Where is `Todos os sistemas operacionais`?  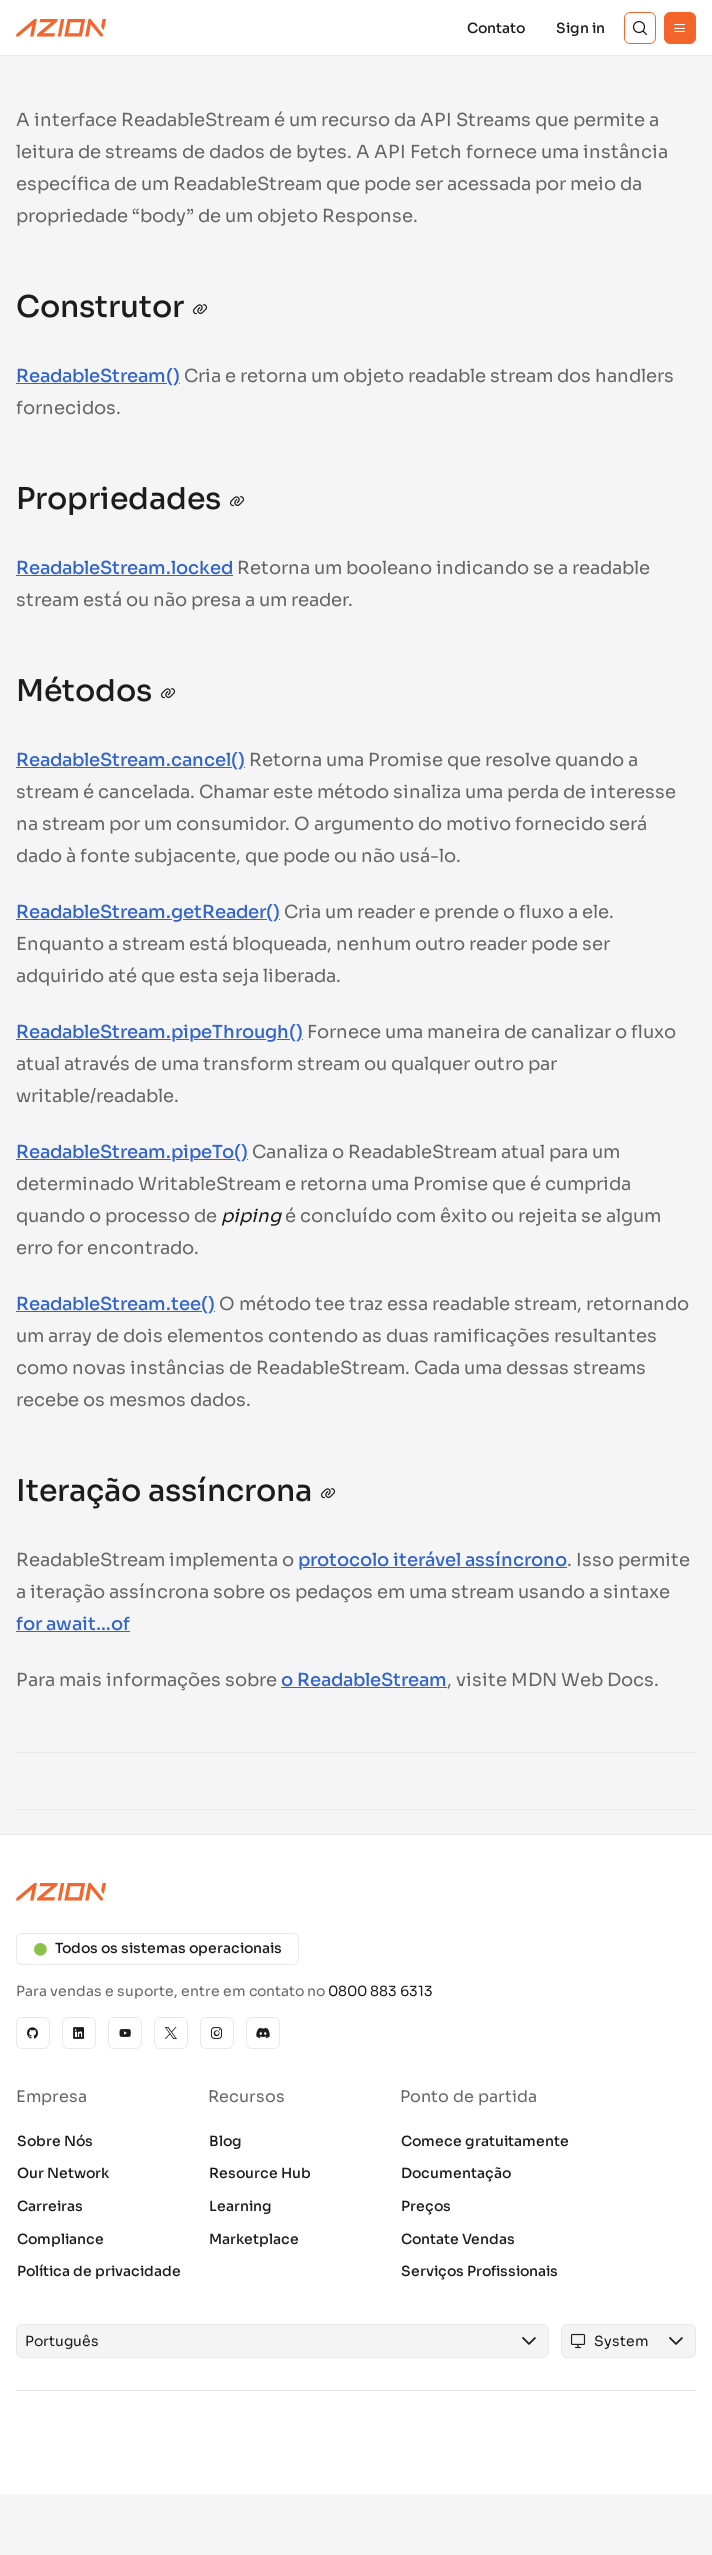 Todos os sistemas operacionais is located at coordinates (157, 1948).